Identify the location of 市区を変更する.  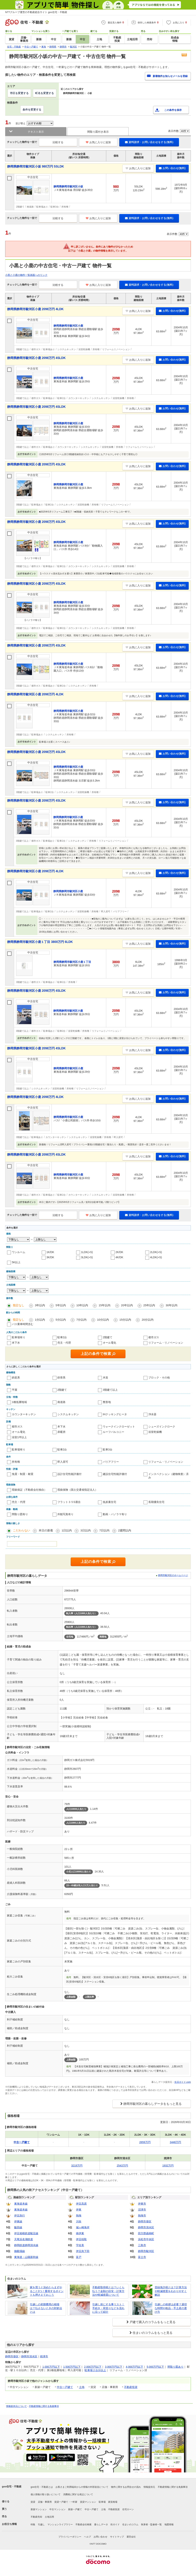
(19, 93).